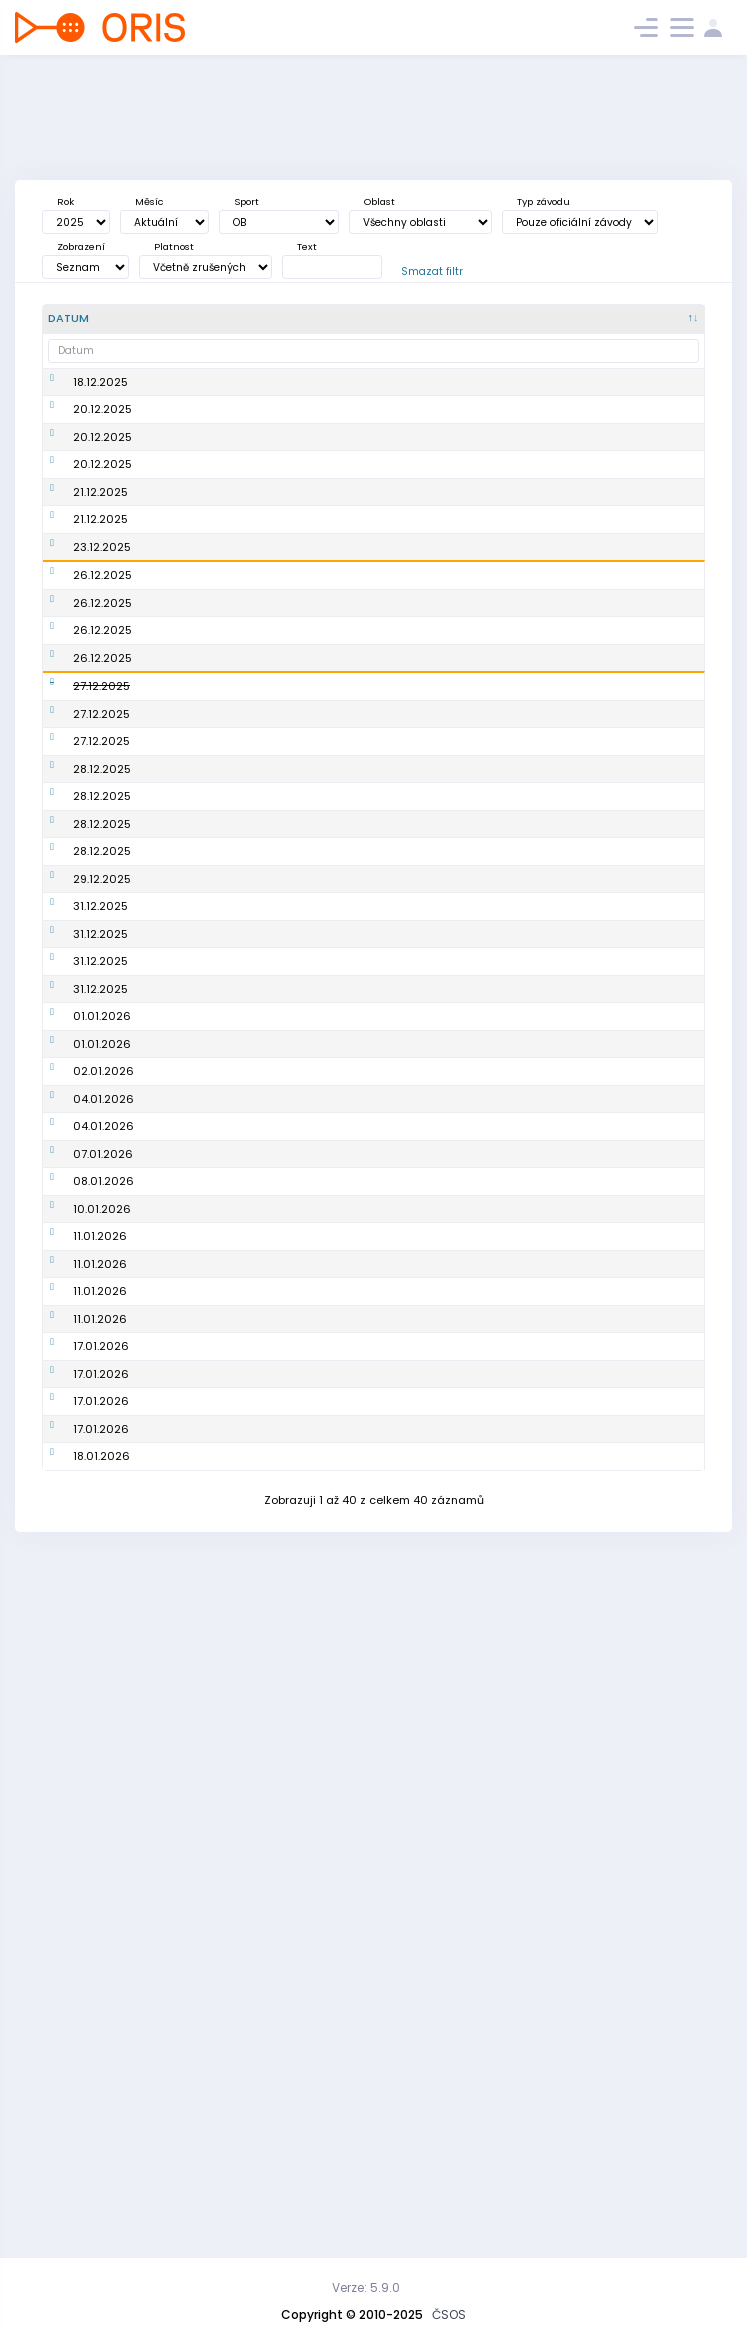 Image resolution: width=747 pixels, height=2336 pixels. I want to click on 17.01.2026, so click(101, 1988).